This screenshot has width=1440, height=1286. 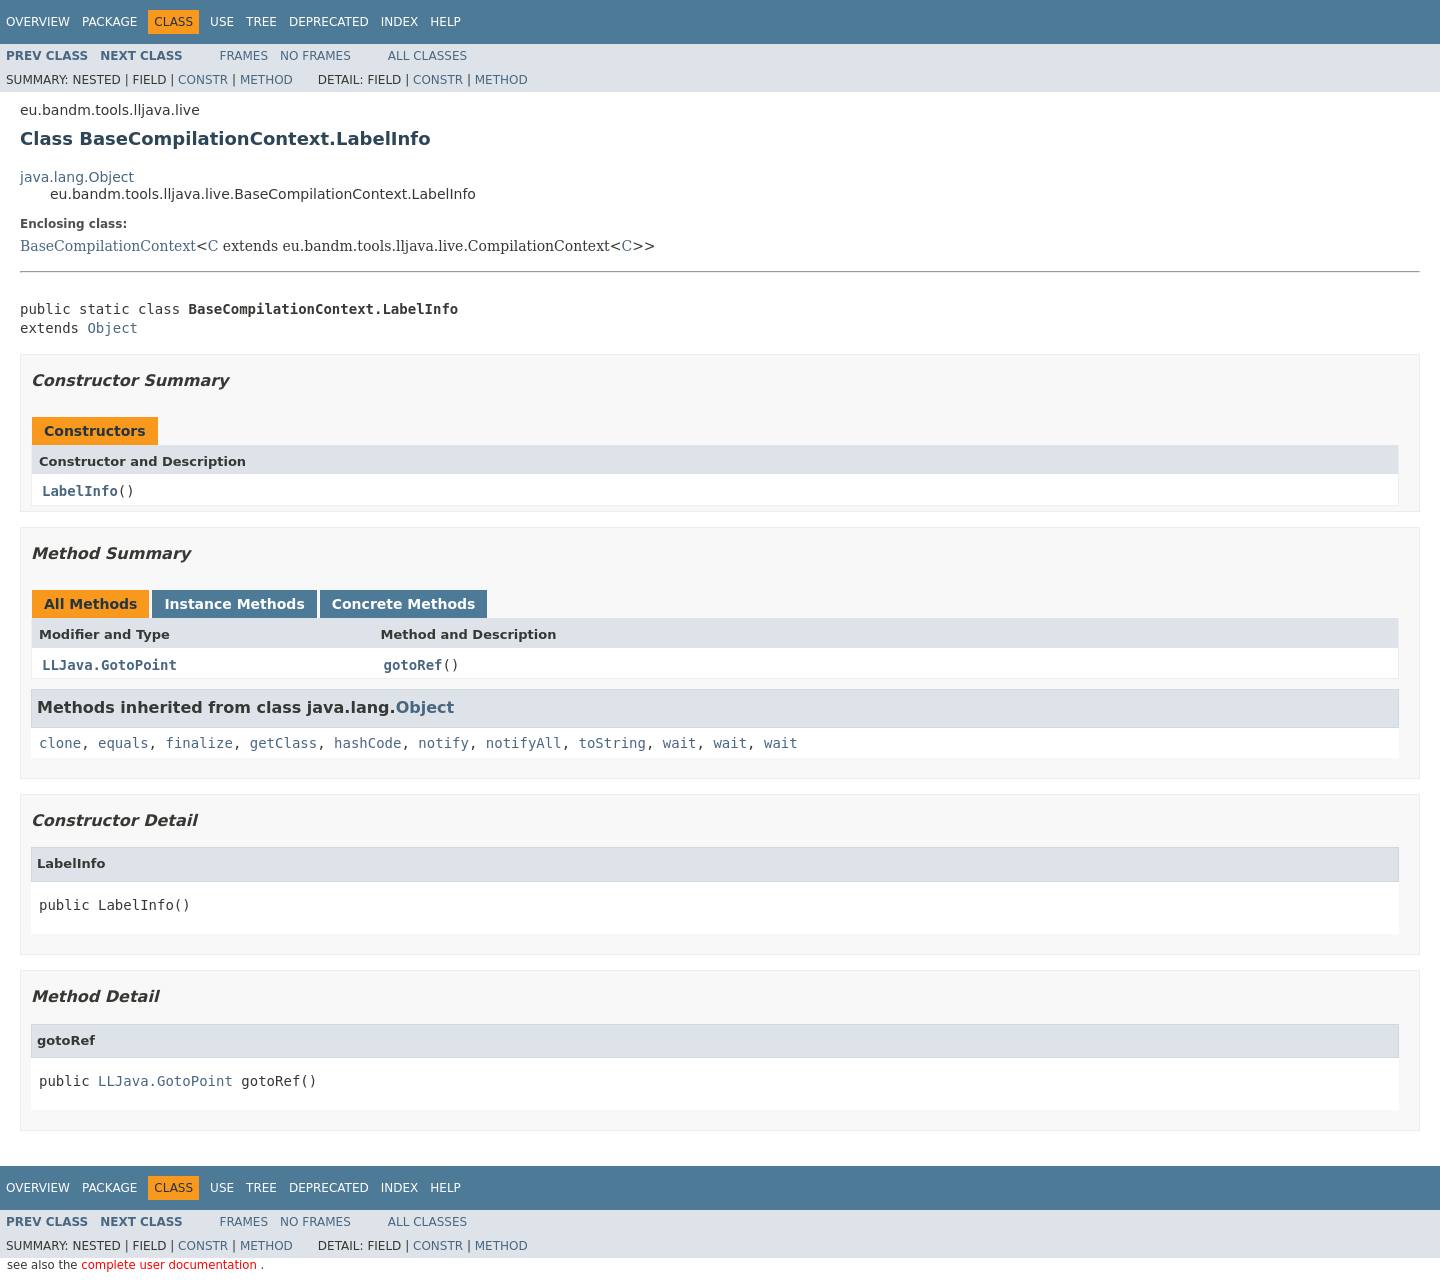 I want to click on No Frames, so click(x=315, y=56).